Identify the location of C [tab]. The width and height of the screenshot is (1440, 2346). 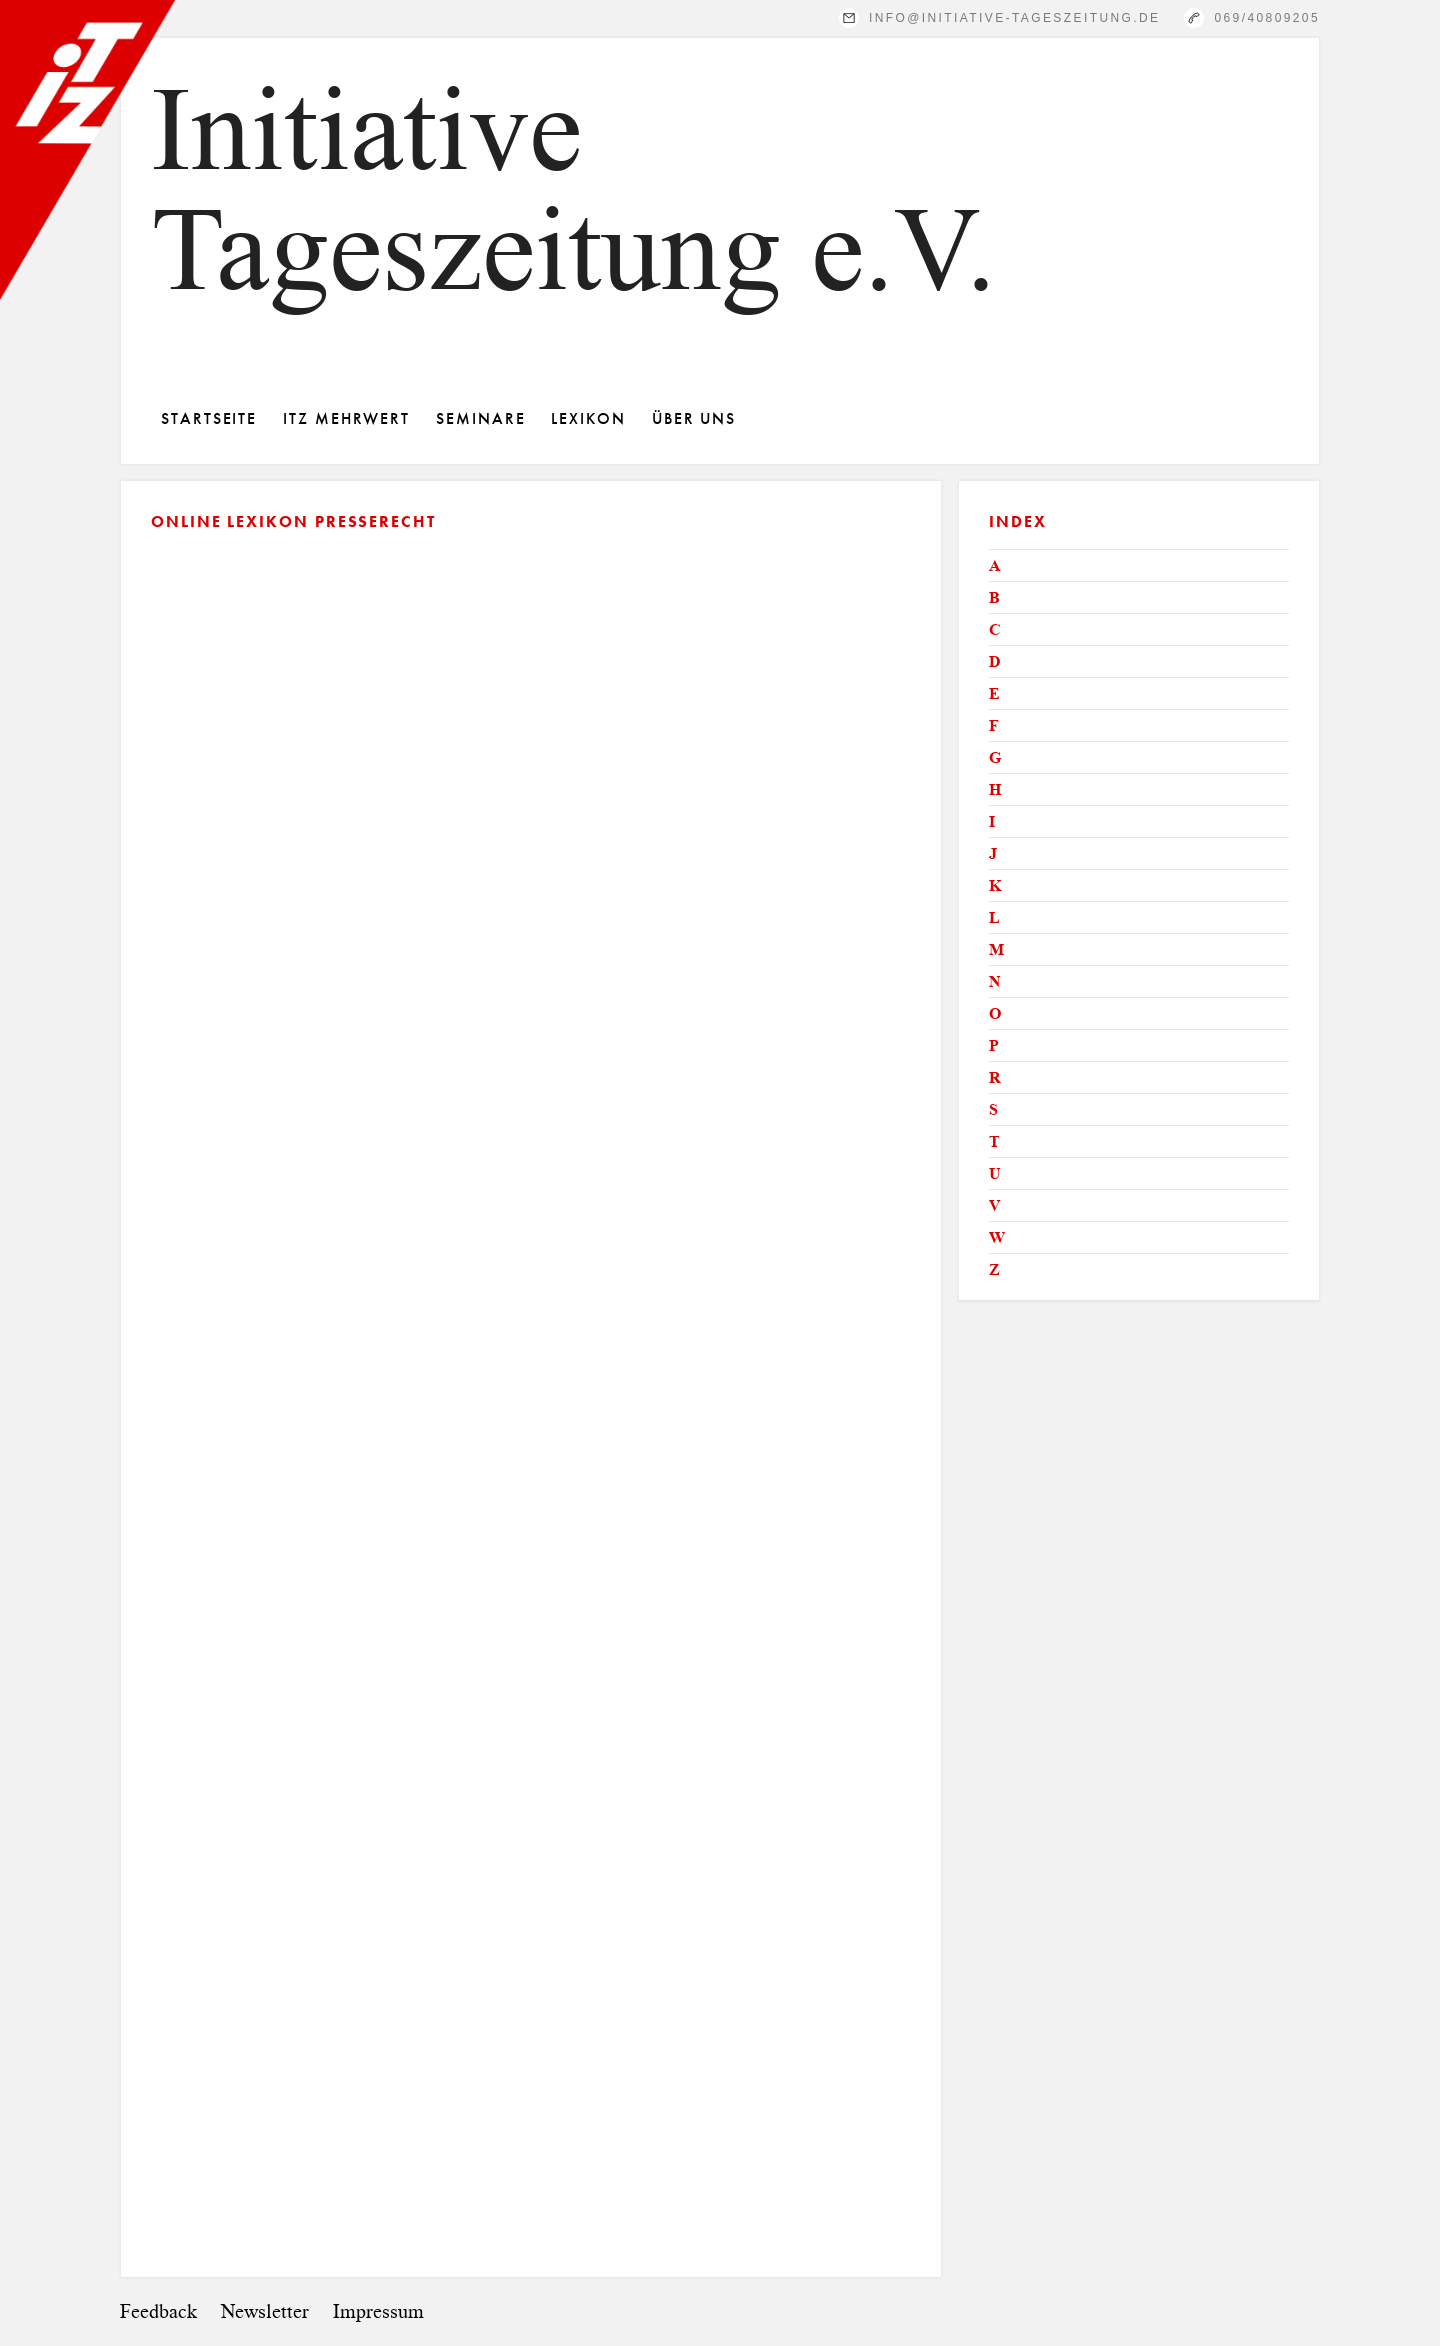
(995, 629).